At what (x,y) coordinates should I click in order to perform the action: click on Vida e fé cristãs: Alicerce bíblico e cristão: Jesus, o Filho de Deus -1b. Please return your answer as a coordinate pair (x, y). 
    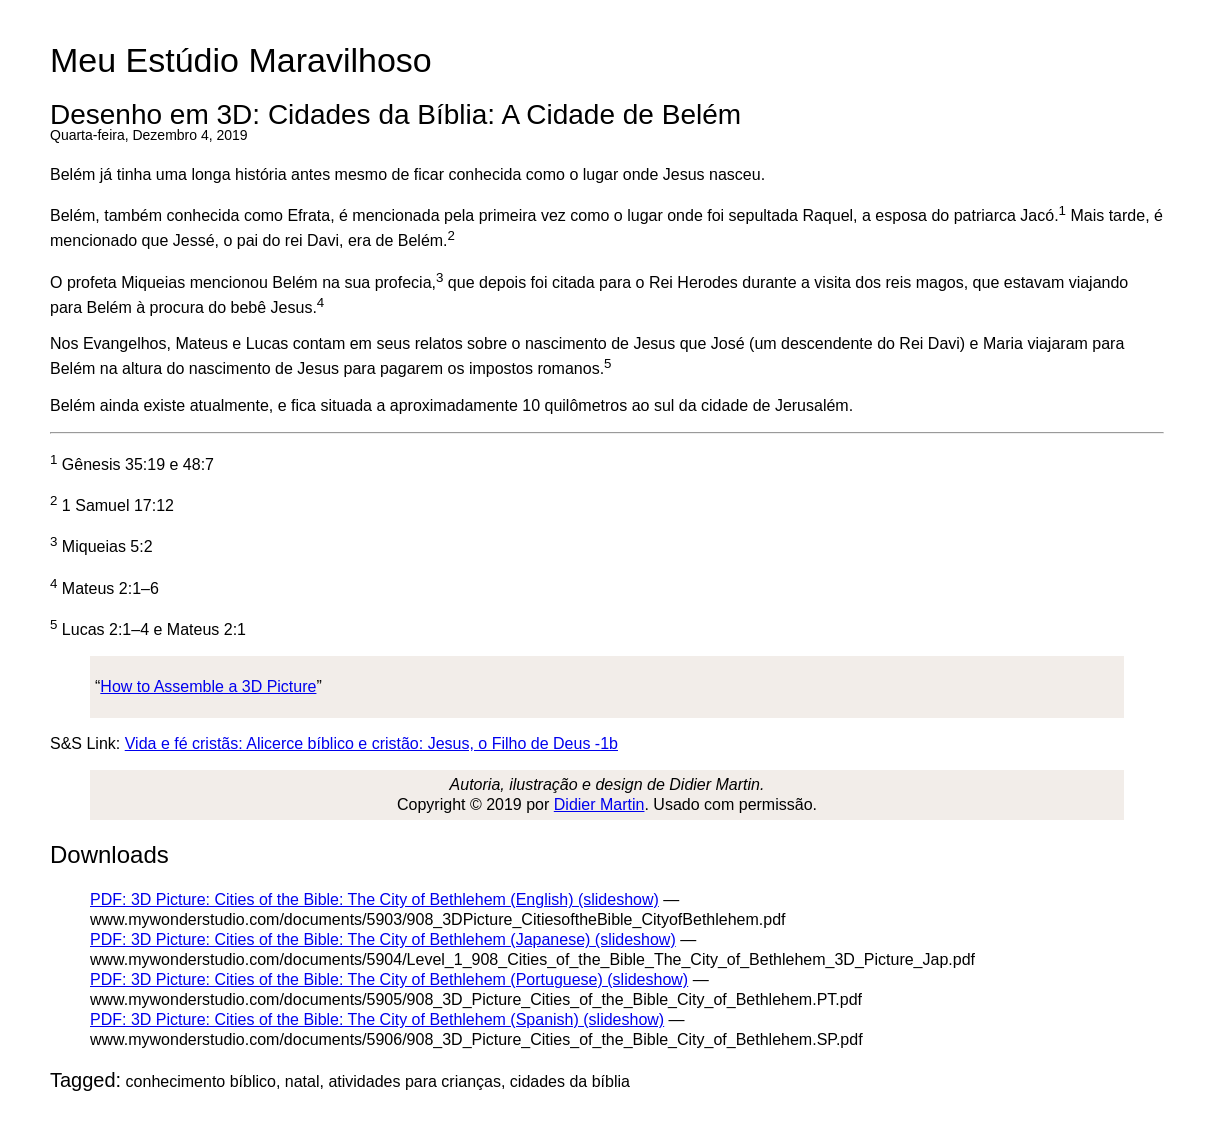
    Looking at the image, I should click on (371, 743).